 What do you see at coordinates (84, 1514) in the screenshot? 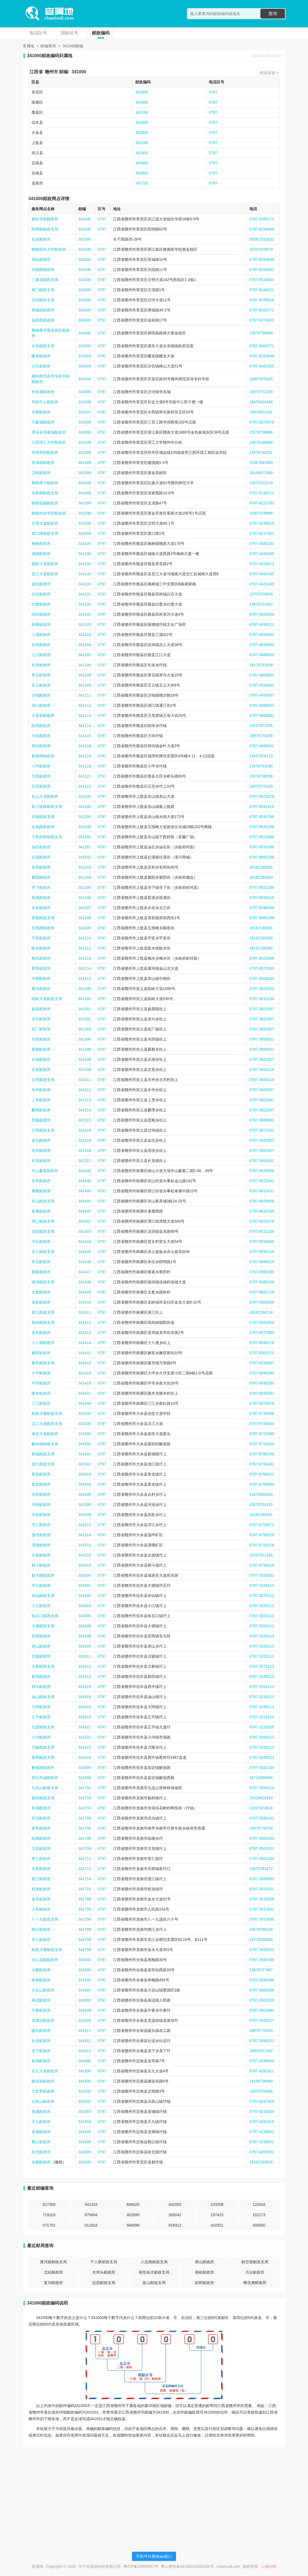
I see `341509` at bounding box center [84, 1514].